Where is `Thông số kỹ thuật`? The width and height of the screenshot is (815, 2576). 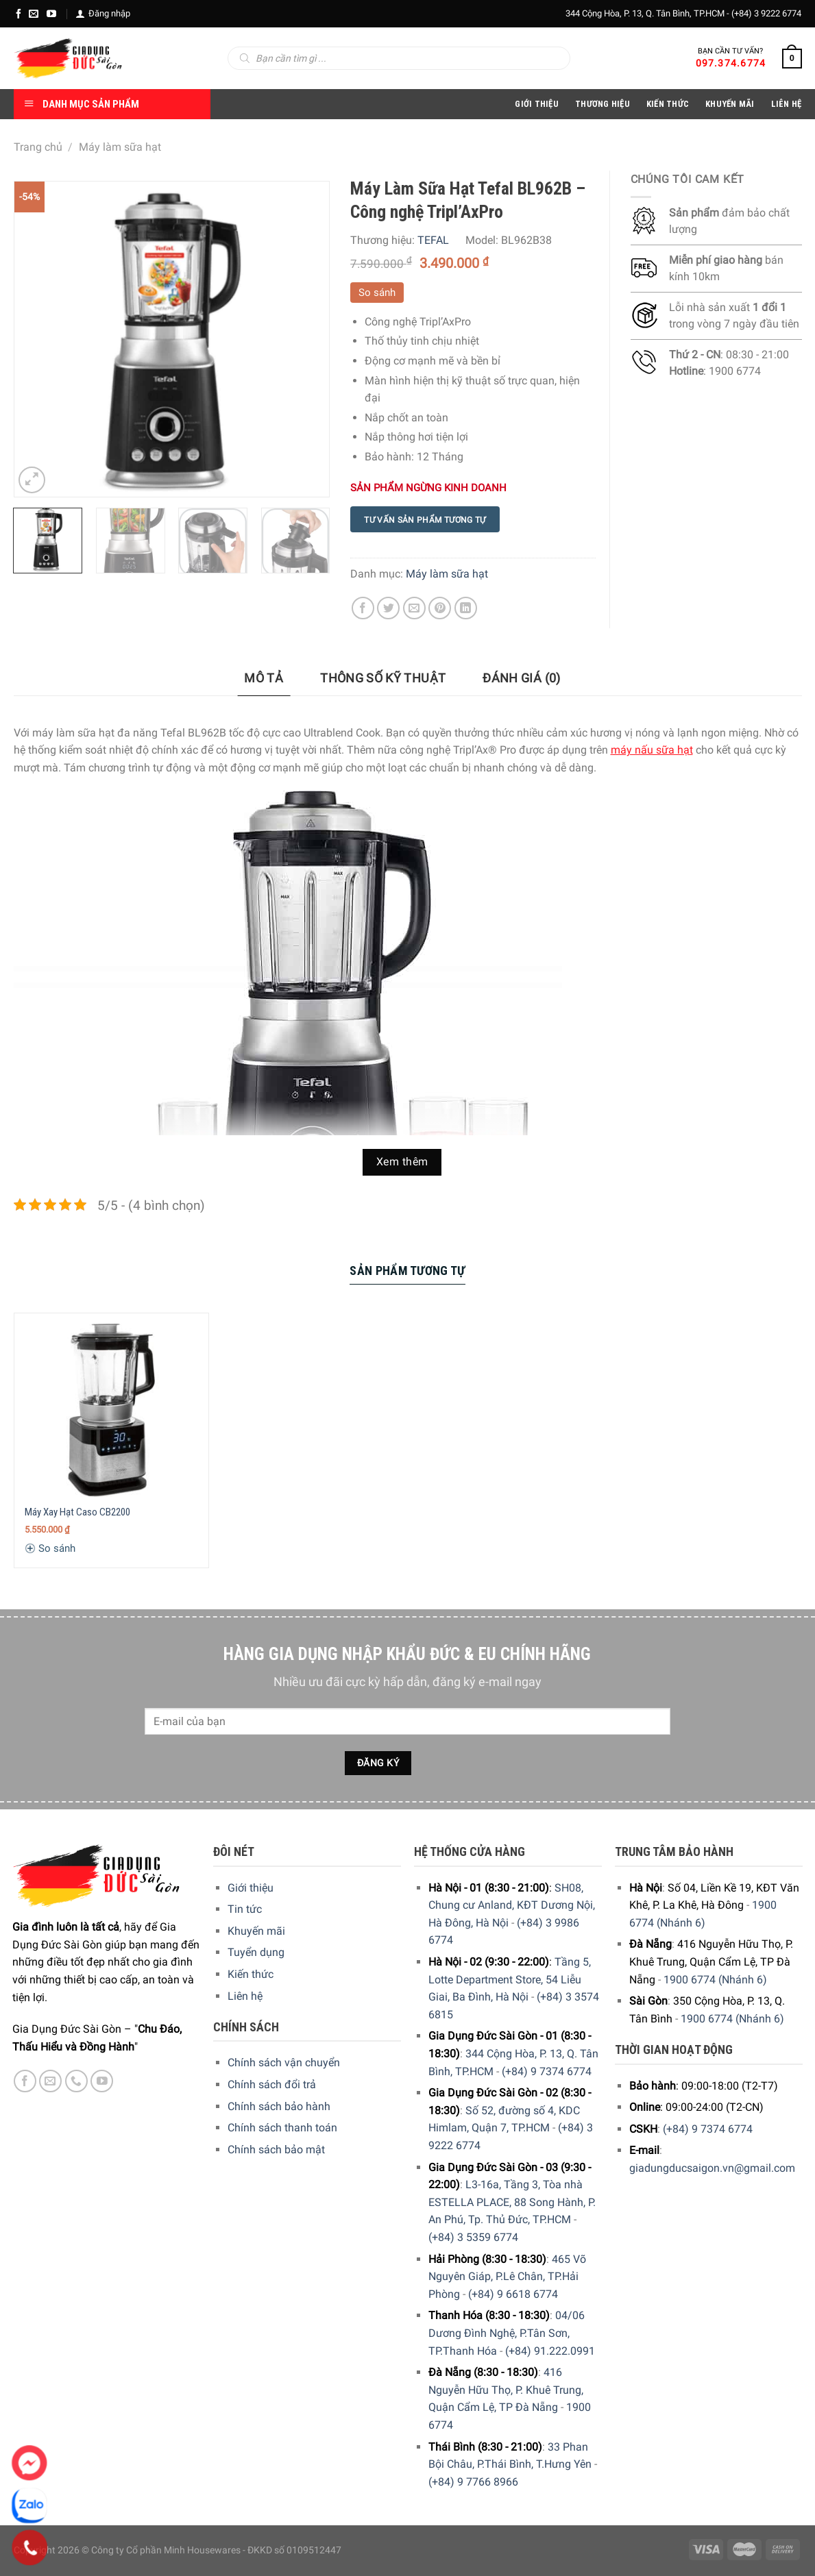
Thông số kỹ thuật is located at coordinates (383, 678).